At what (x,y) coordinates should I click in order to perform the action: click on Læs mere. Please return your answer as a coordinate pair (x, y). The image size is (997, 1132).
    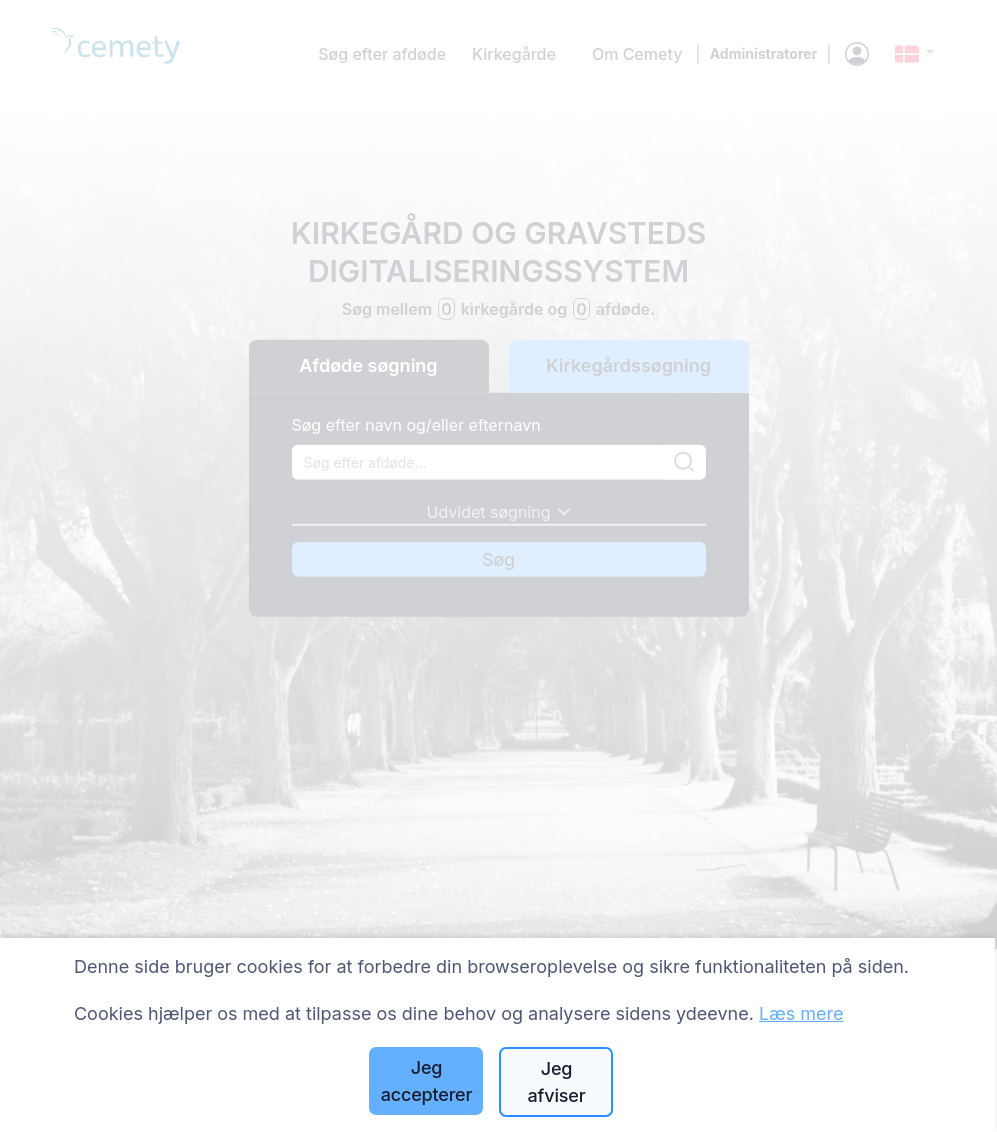
    Looking at the image, I should click on (801, 1013).